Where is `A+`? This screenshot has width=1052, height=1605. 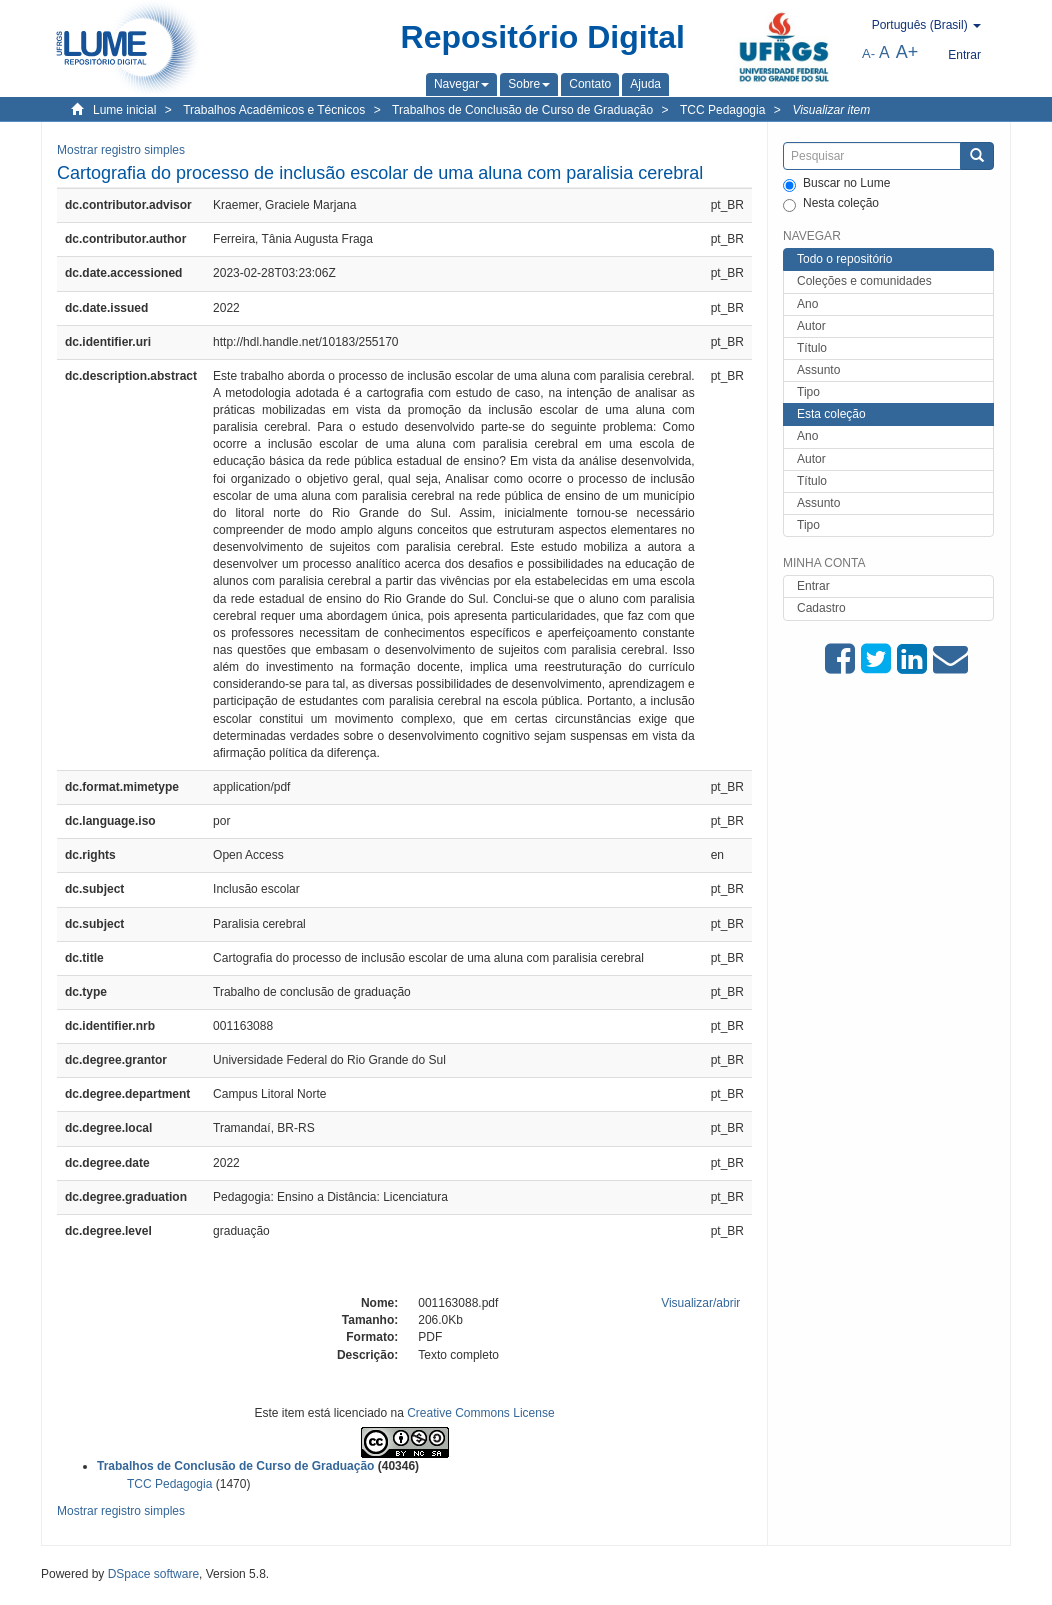
A+ is located at coordinates (907, 52).